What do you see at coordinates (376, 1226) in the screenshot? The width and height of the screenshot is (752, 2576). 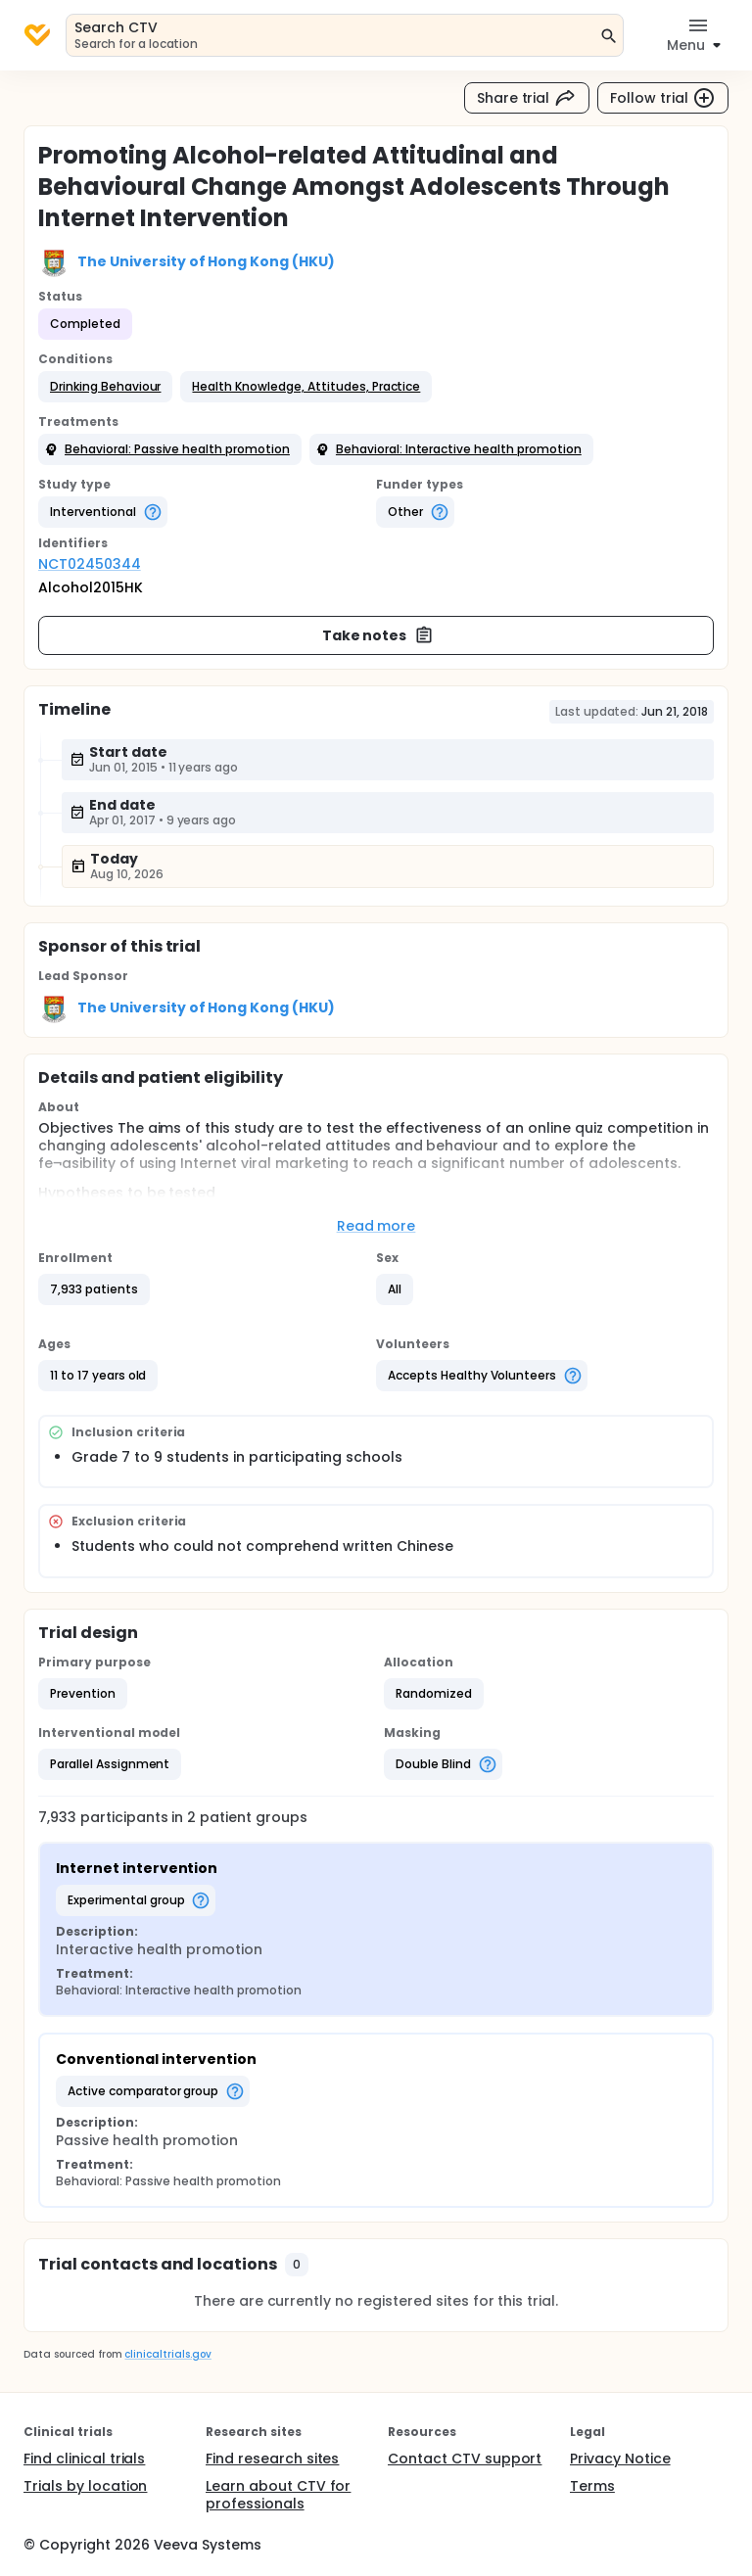 I see `Read more` at bounding box center [376, 1226].